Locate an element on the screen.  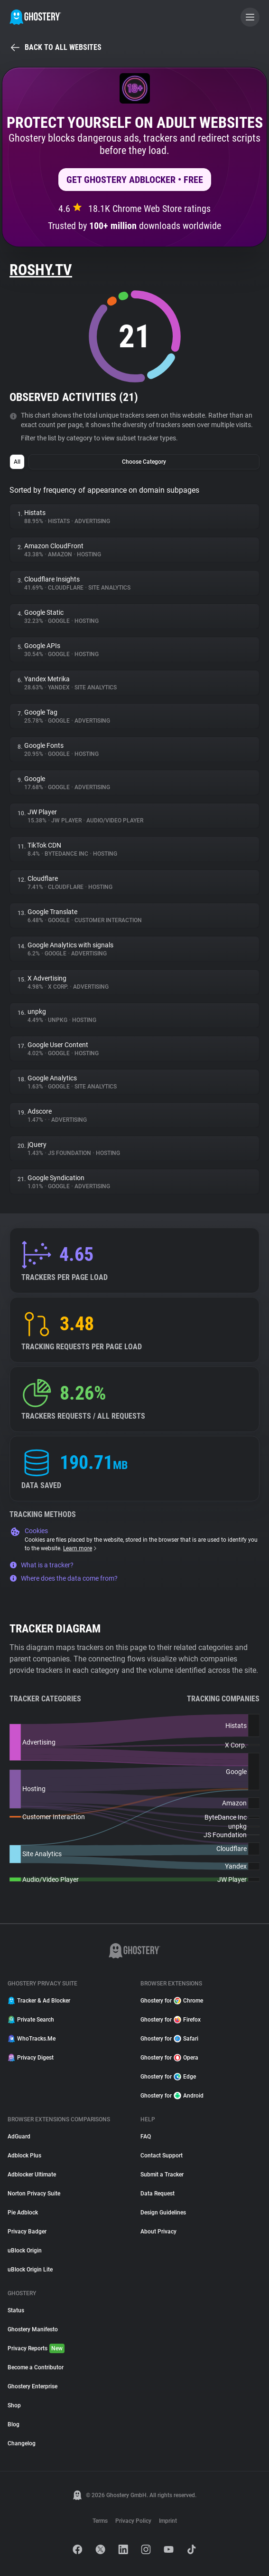
Ghostery for Firefox is located at coordinates (170, 2019).